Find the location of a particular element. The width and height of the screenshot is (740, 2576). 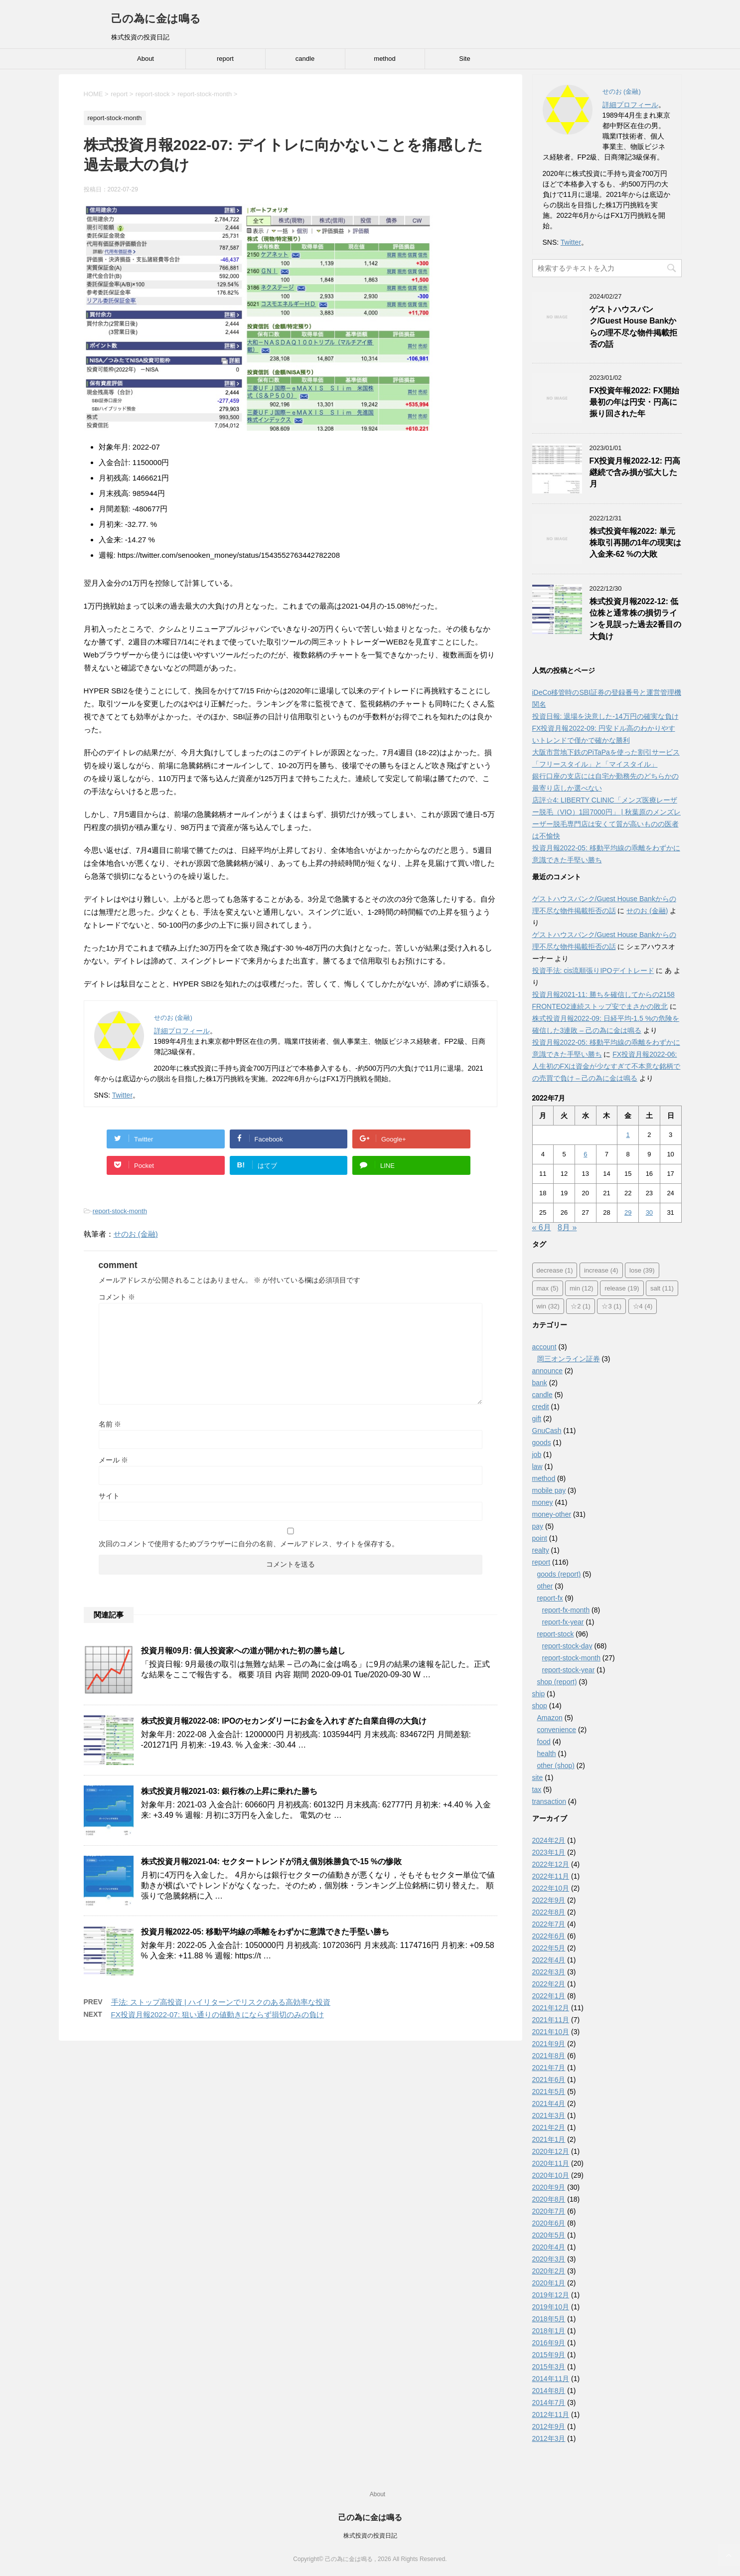

convenience is located at coordinates (557, 1730).